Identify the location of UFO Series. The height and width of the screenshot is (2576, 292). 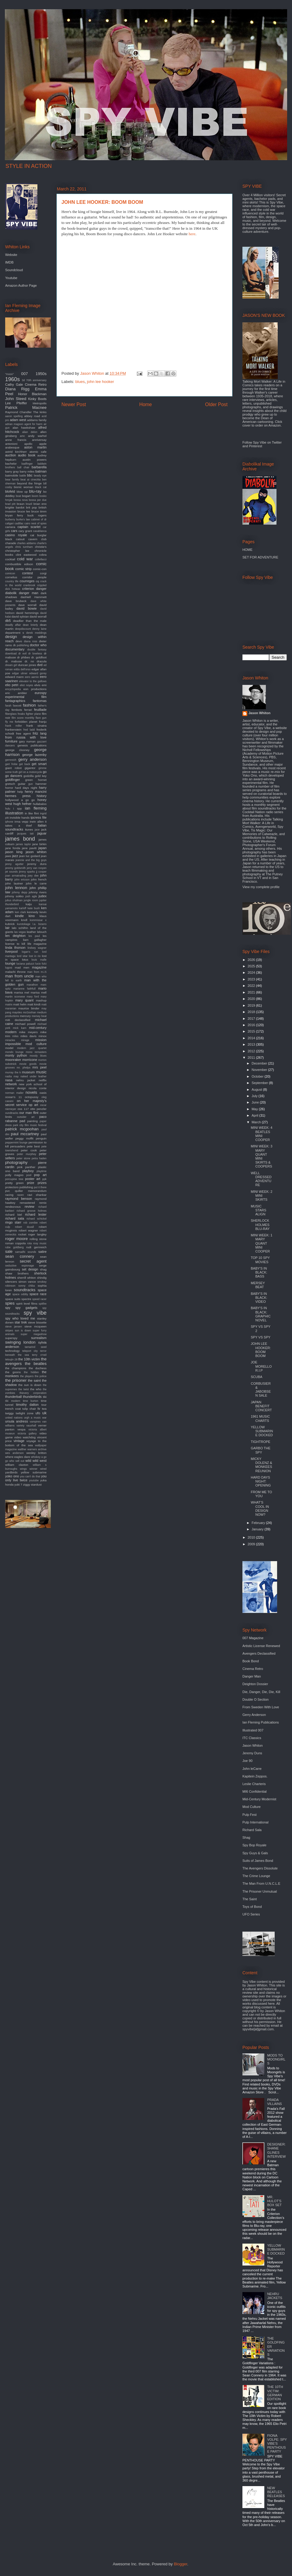
(251, 1914).